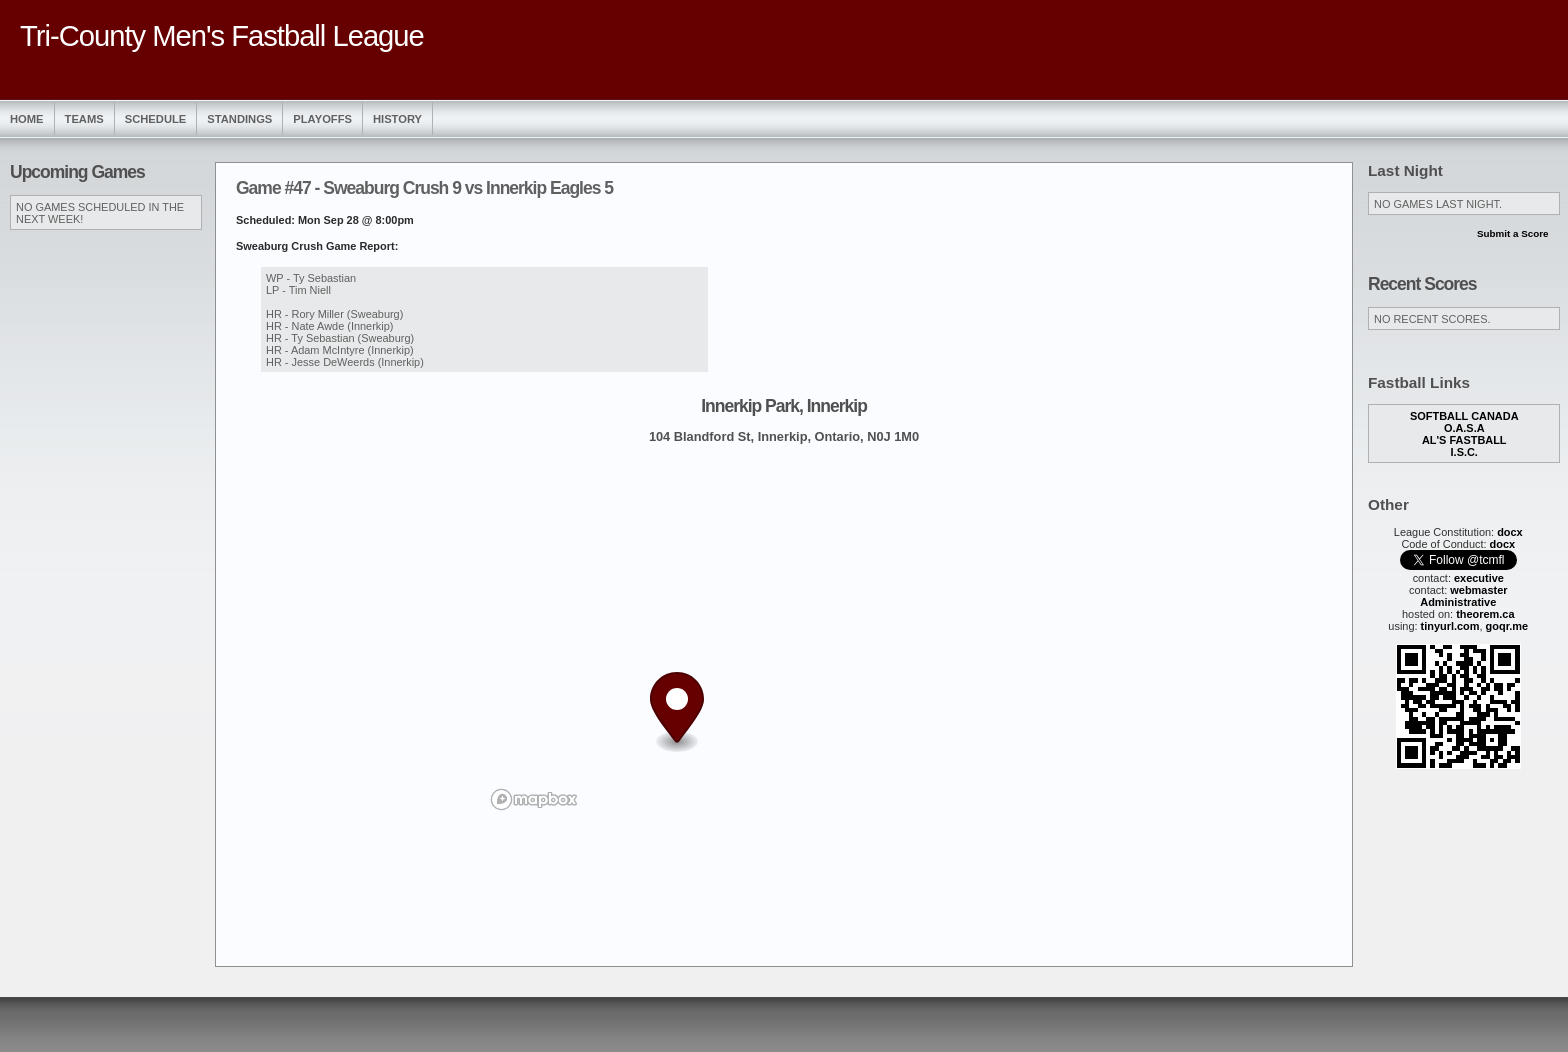 Image resolution: width=1568 pixels, height=1052 pixels. Describe the element at coordinates (1479, 578) in the screenshot. I see `executive` at that location.